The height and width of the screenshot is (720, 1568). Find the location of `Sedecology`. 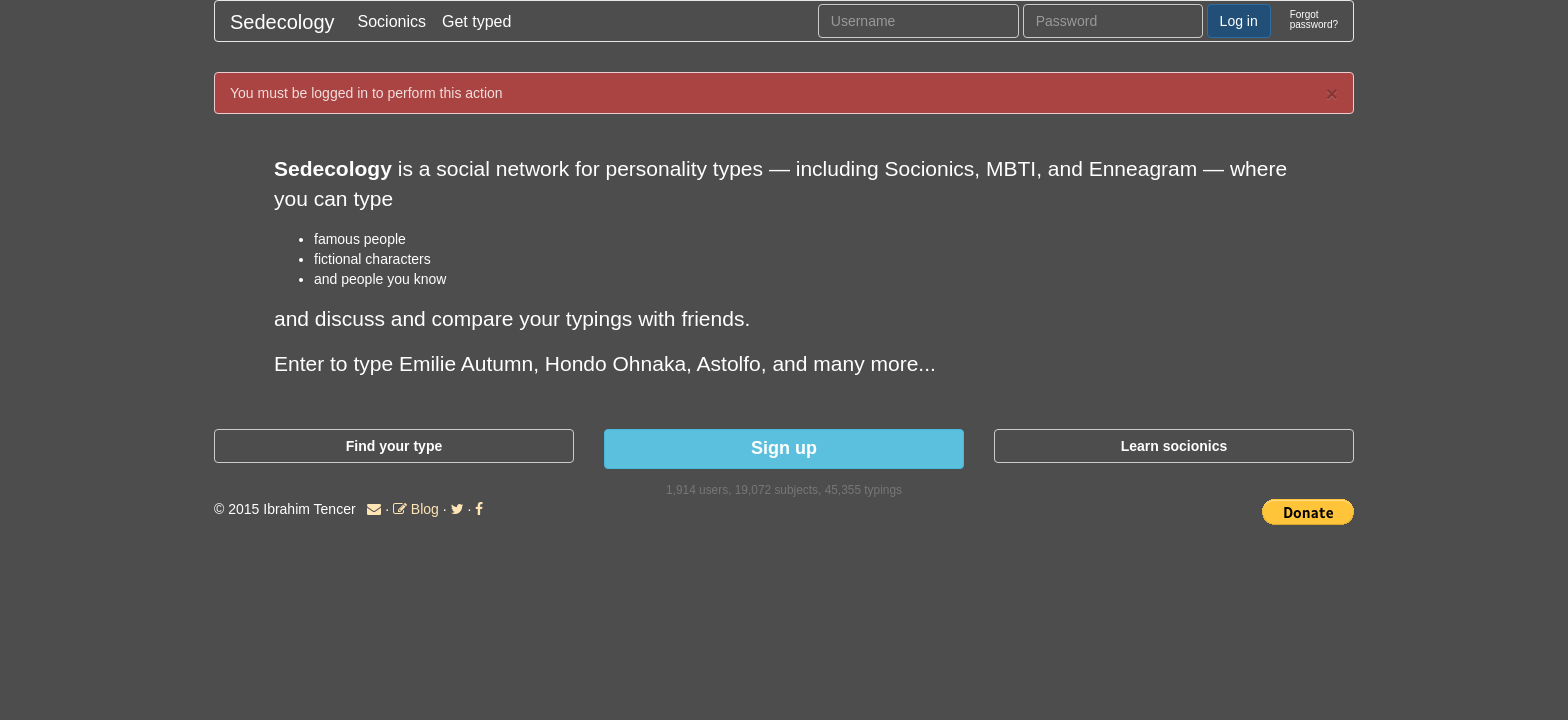

Sedecology is located at coordinates (282, 22).